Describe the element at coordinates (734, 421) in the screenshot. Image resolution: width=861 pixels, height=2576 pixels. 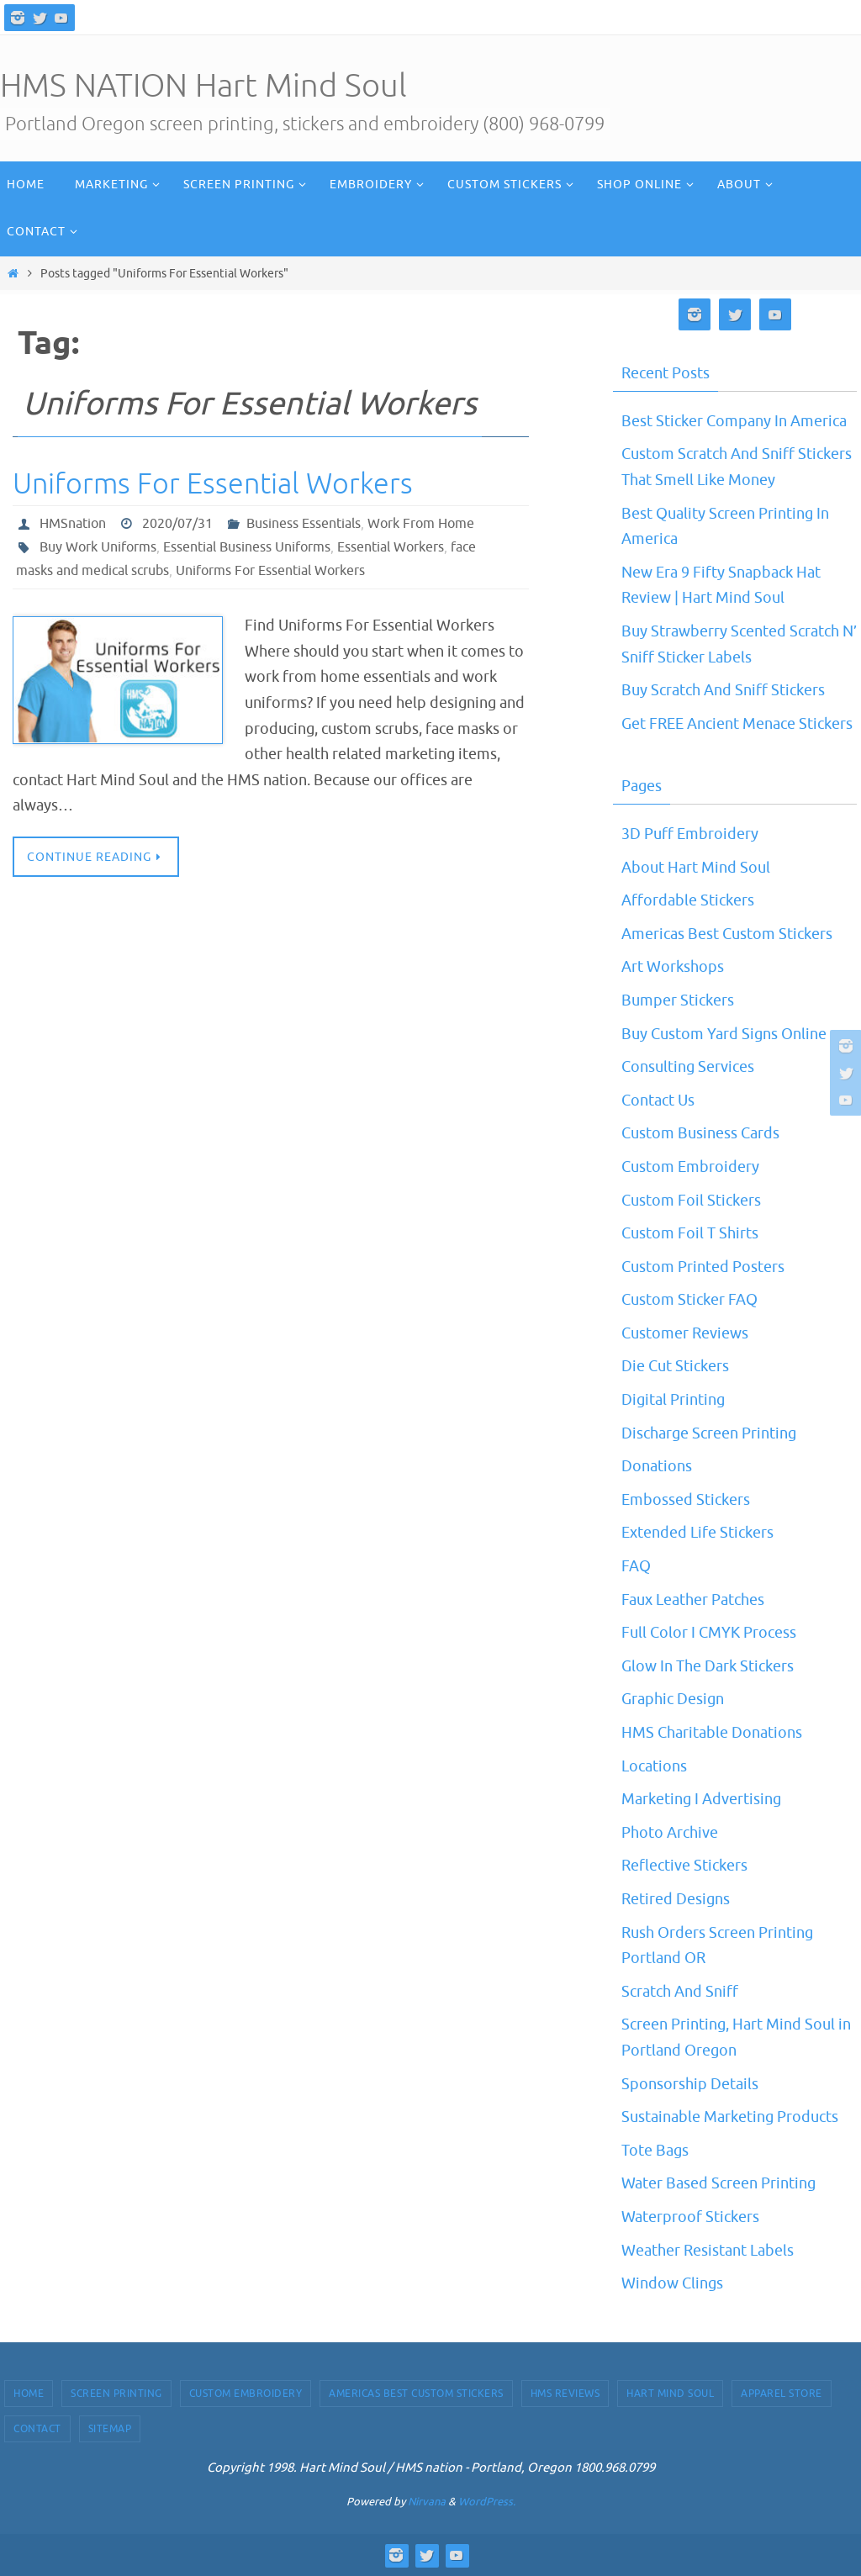
I see `Best Sticker Company In America` at that location.